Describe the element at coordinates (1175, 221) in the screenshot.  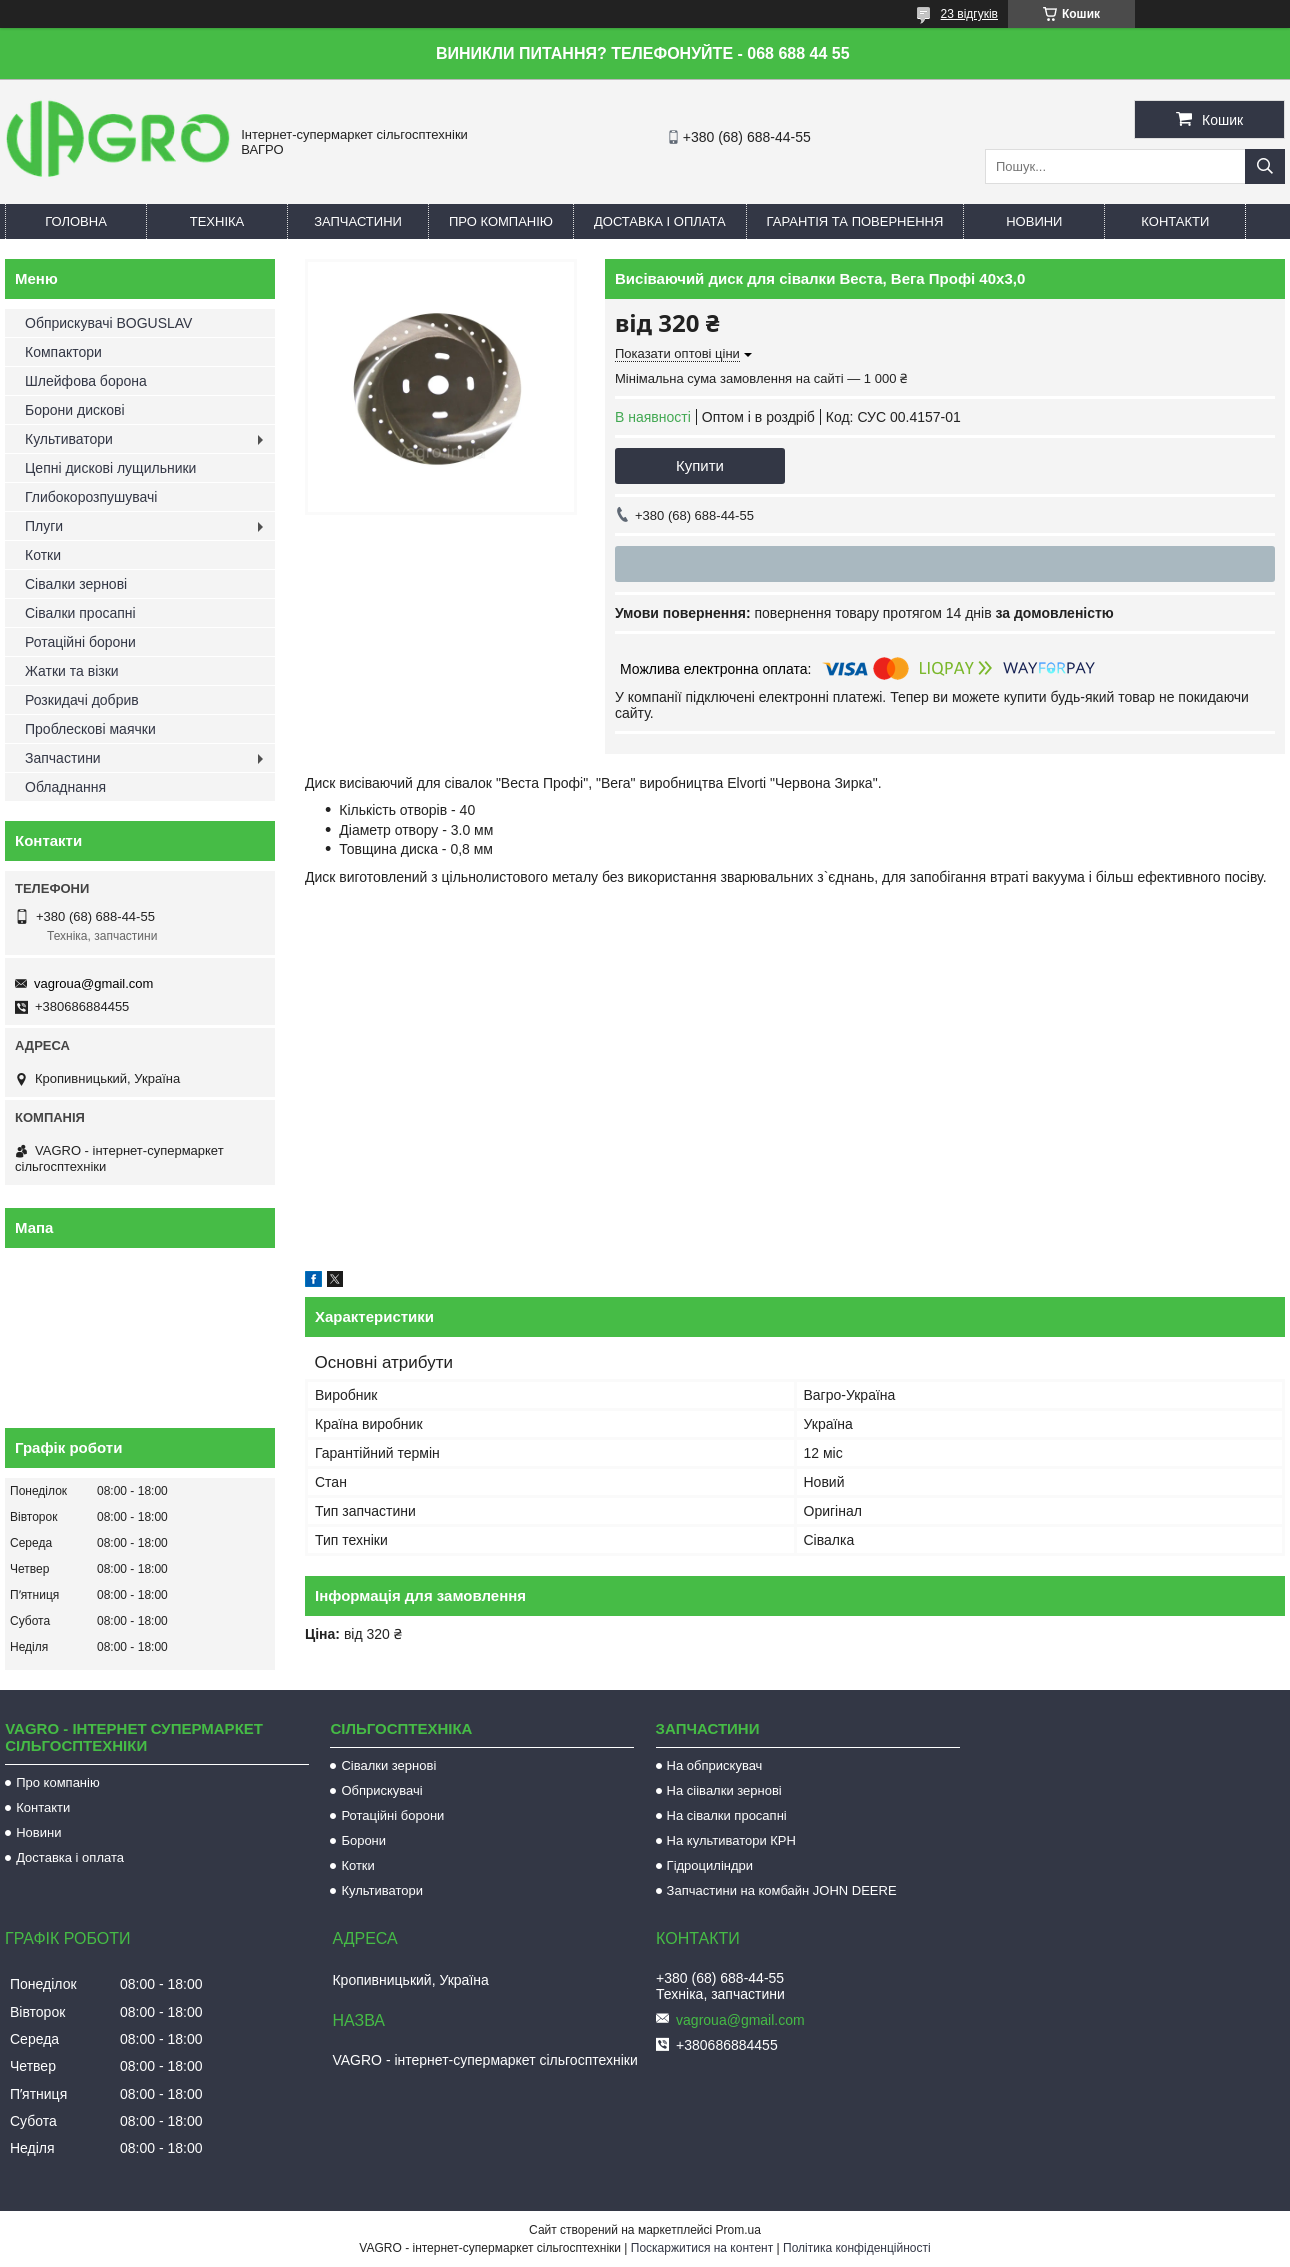
I see `Контакти` at that location.